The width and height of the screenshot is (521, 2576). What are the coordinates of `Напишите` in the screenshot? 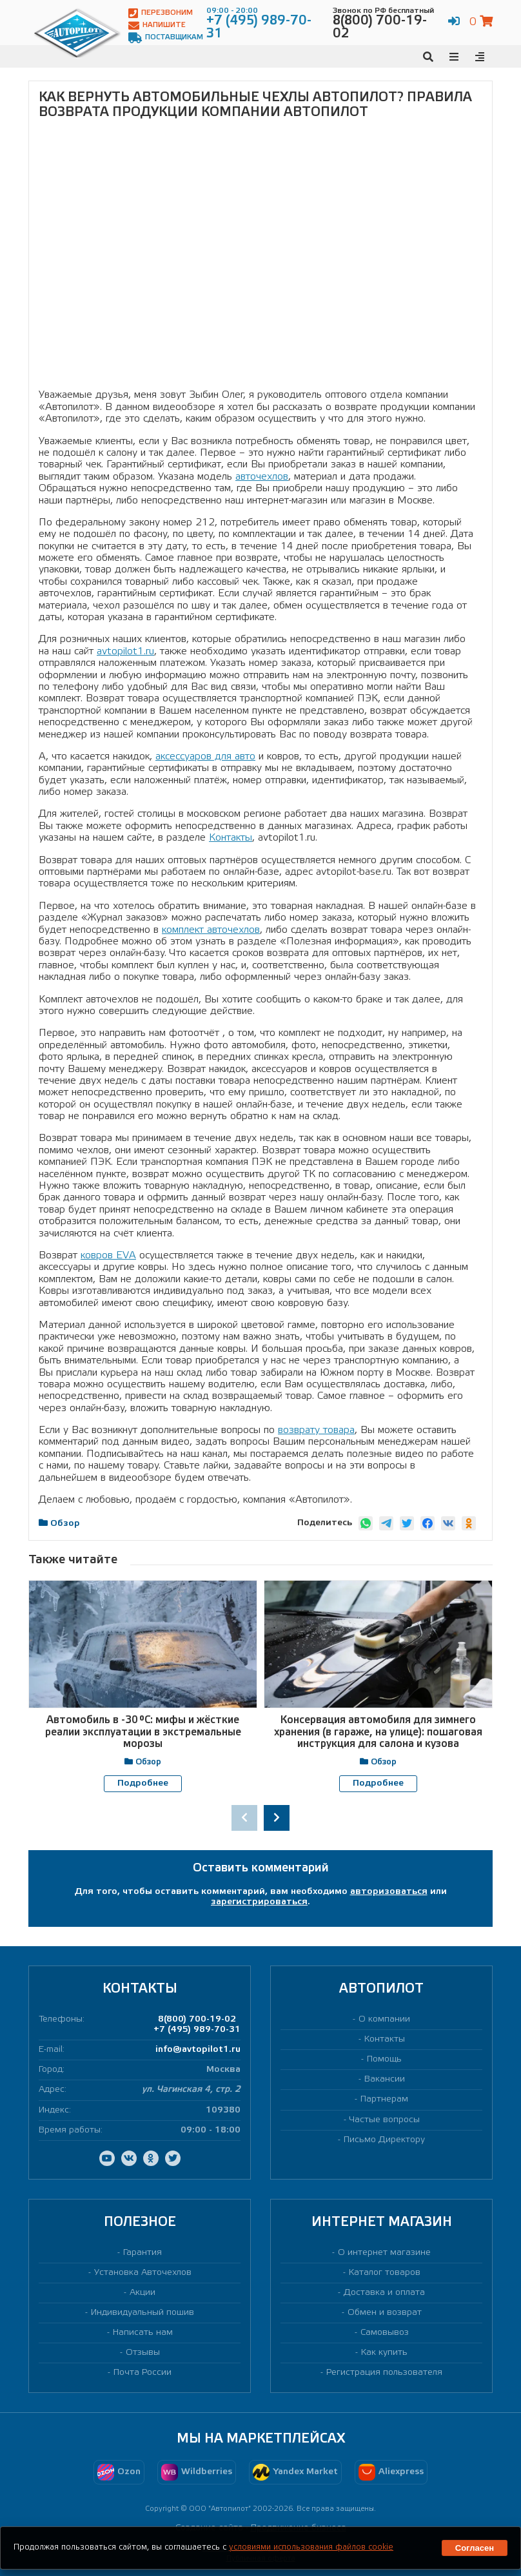 It's located at (157, 25).